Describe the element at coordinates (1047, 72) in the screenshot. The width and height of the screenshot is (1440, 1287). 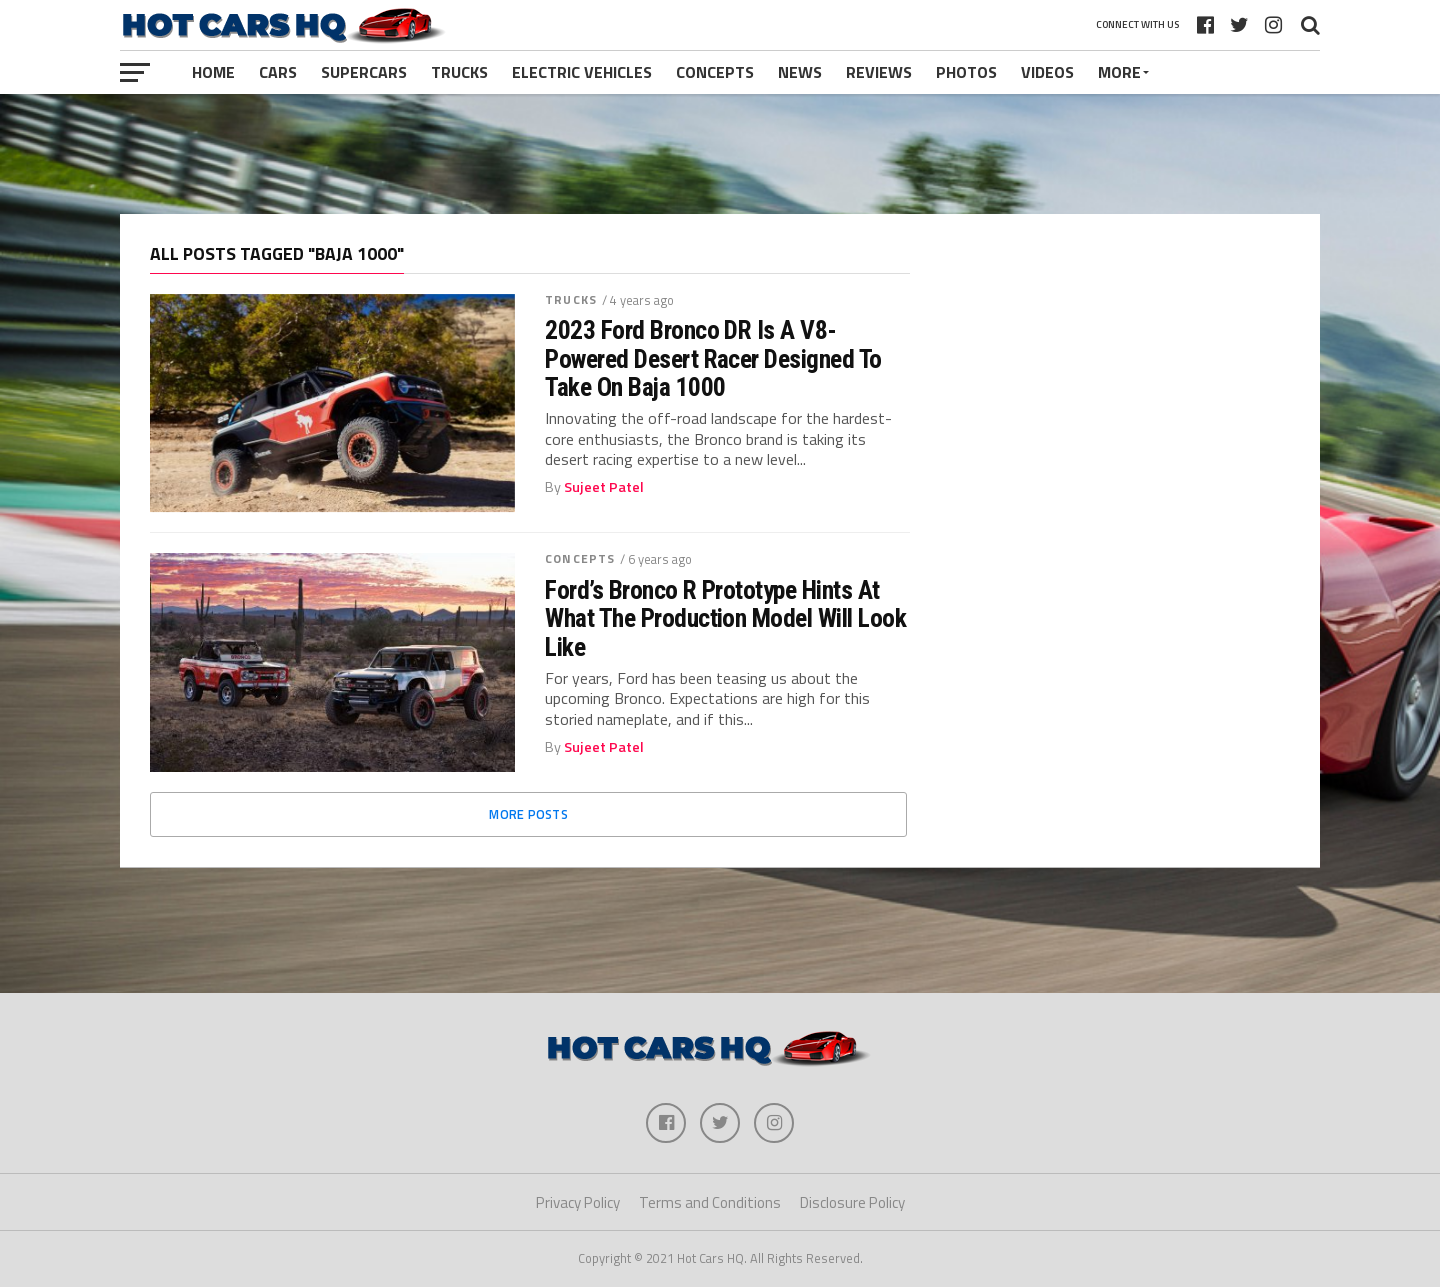
I see `Videos` at that location.